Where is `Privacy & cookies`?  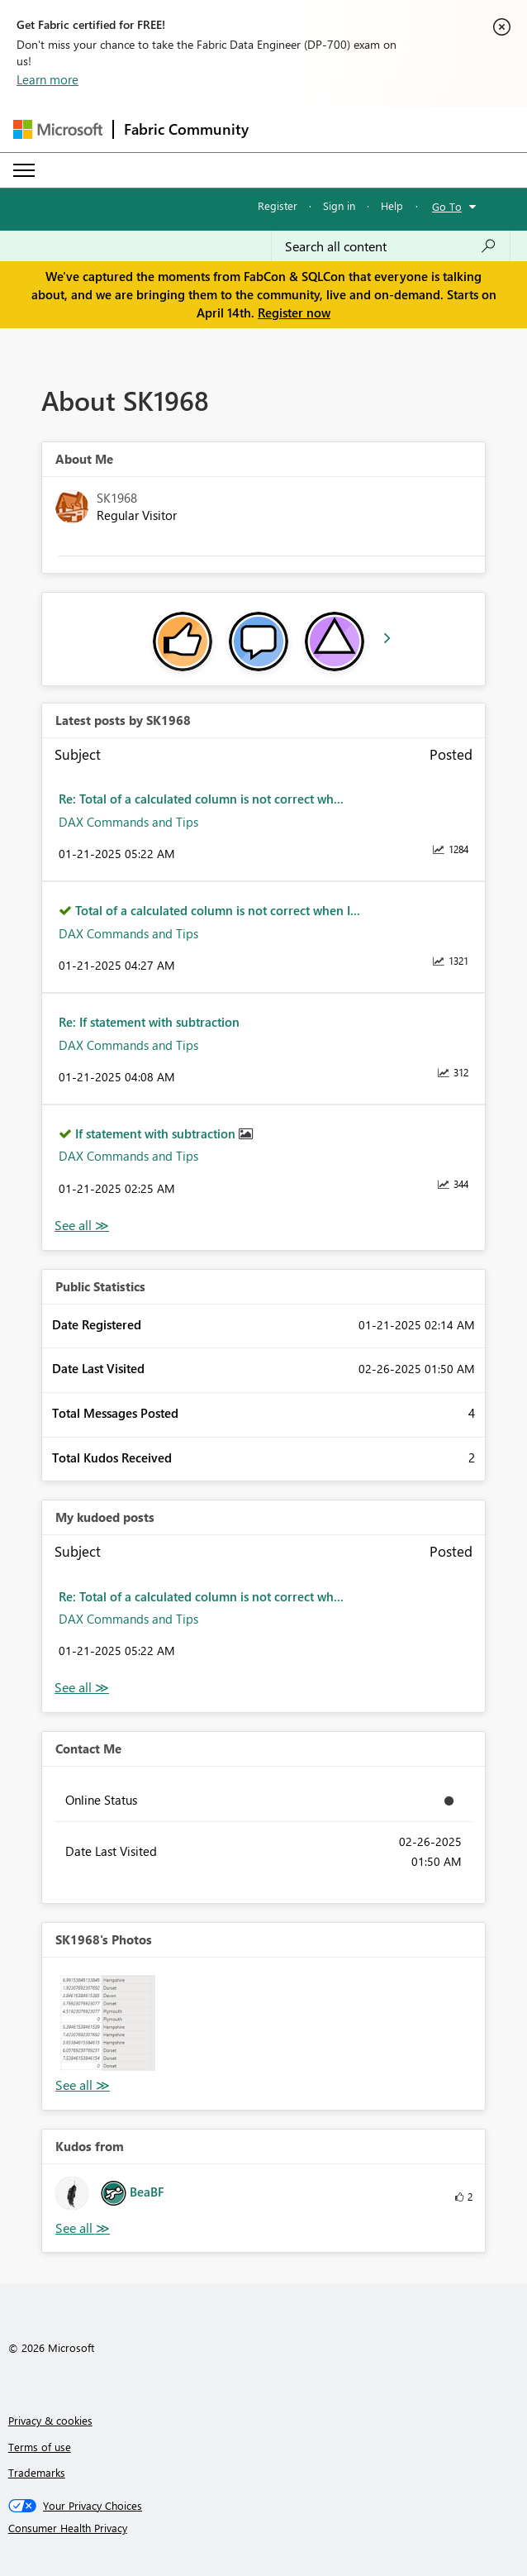
Privacy & cookies is located at coordinates (50, 2420).